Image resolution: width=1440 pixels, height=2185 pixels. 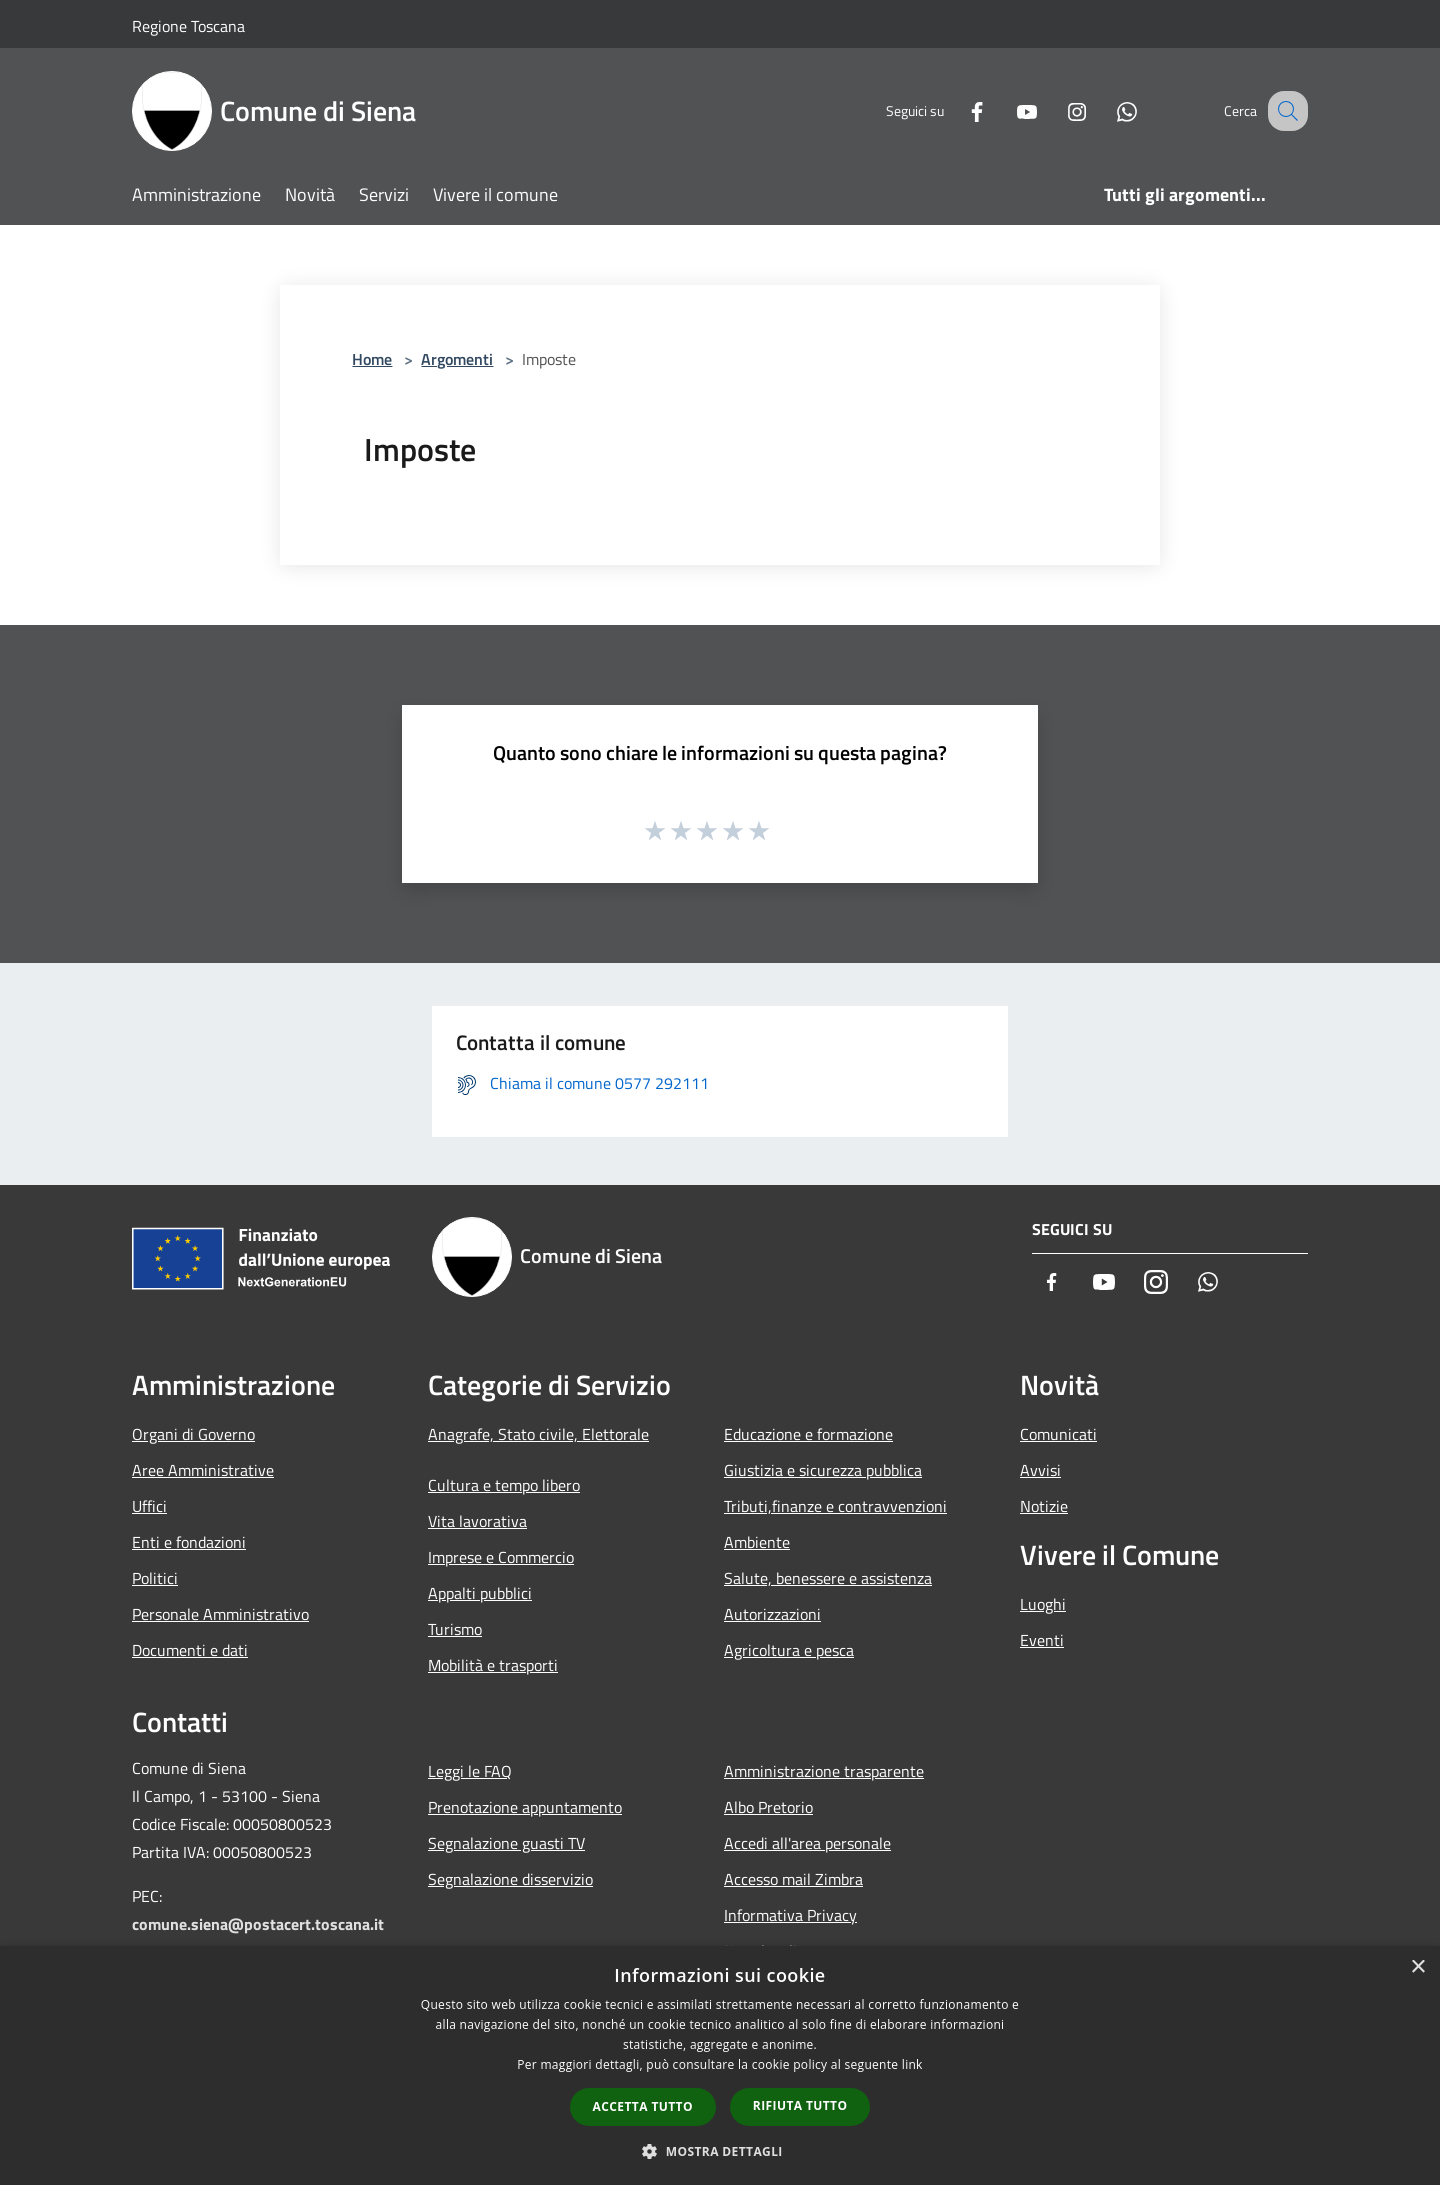 What do you see at coordinates (1040, 1470) in the screenshot?
I see `Avvisi` at bounding box center [1040, 1470].